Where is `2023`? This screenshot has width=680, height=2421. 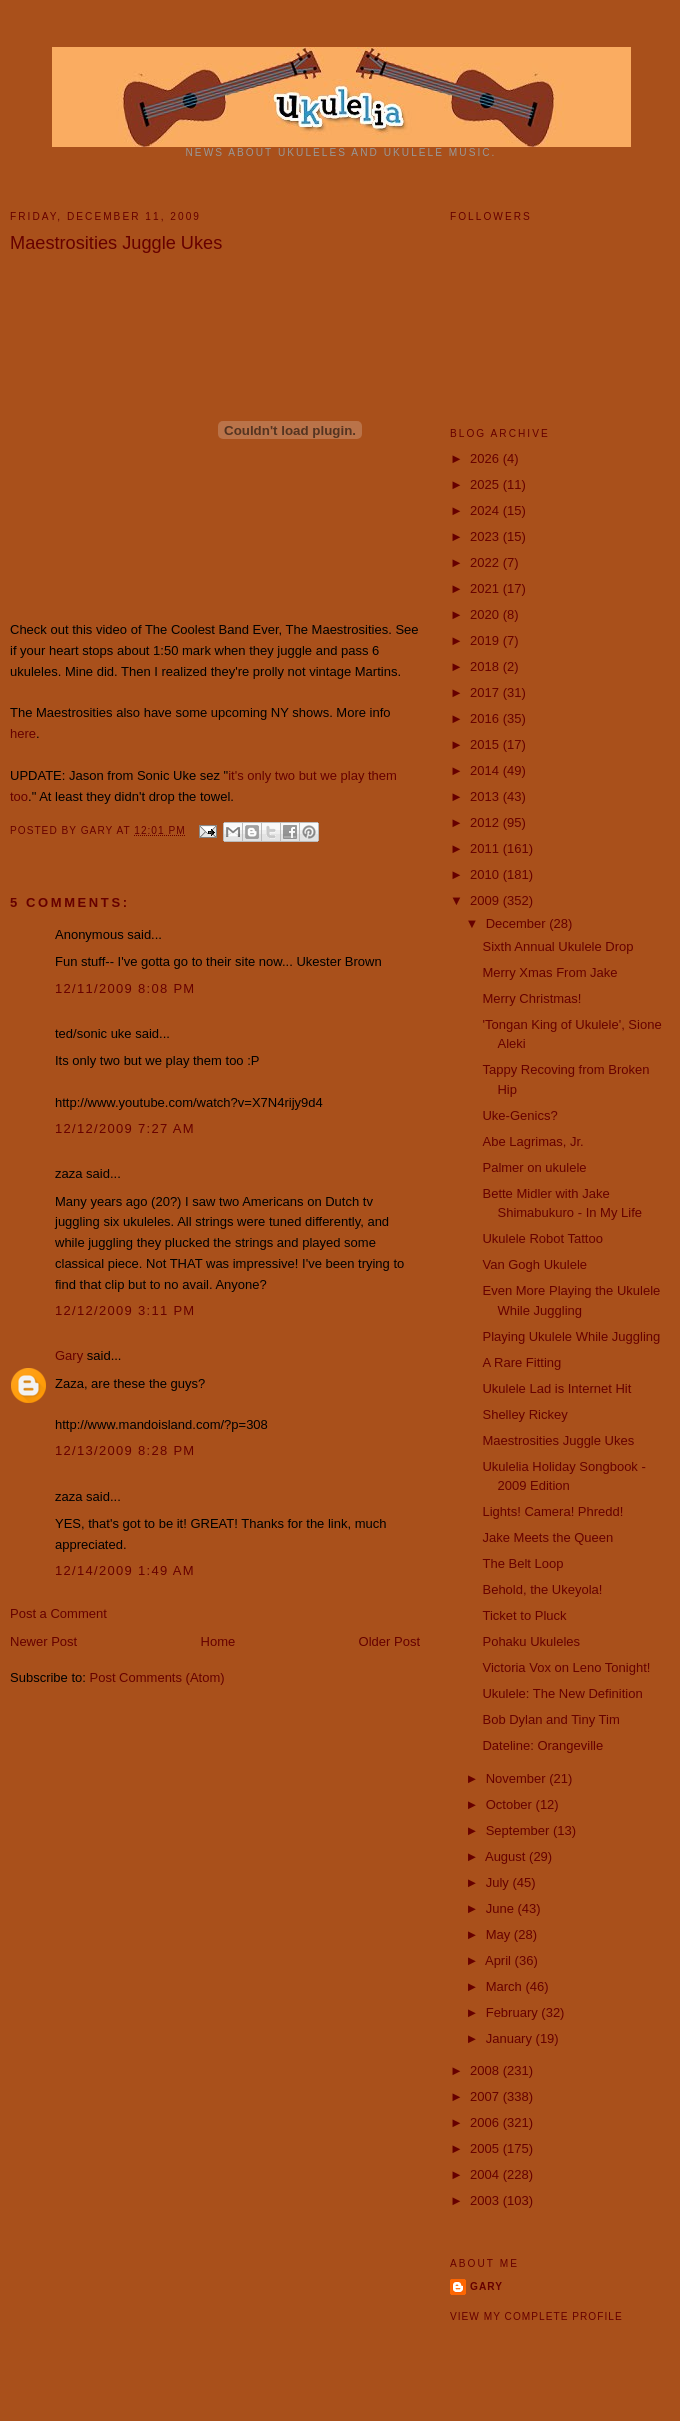
2023 is located at coordinates (486, 536).